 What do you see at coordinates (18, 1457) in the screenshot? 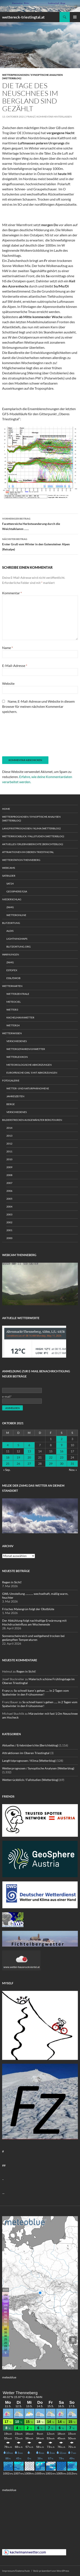
I see `19 [Beiträge veröffentlicht am 19. October 2021]` at bounding box center [18, 1457].